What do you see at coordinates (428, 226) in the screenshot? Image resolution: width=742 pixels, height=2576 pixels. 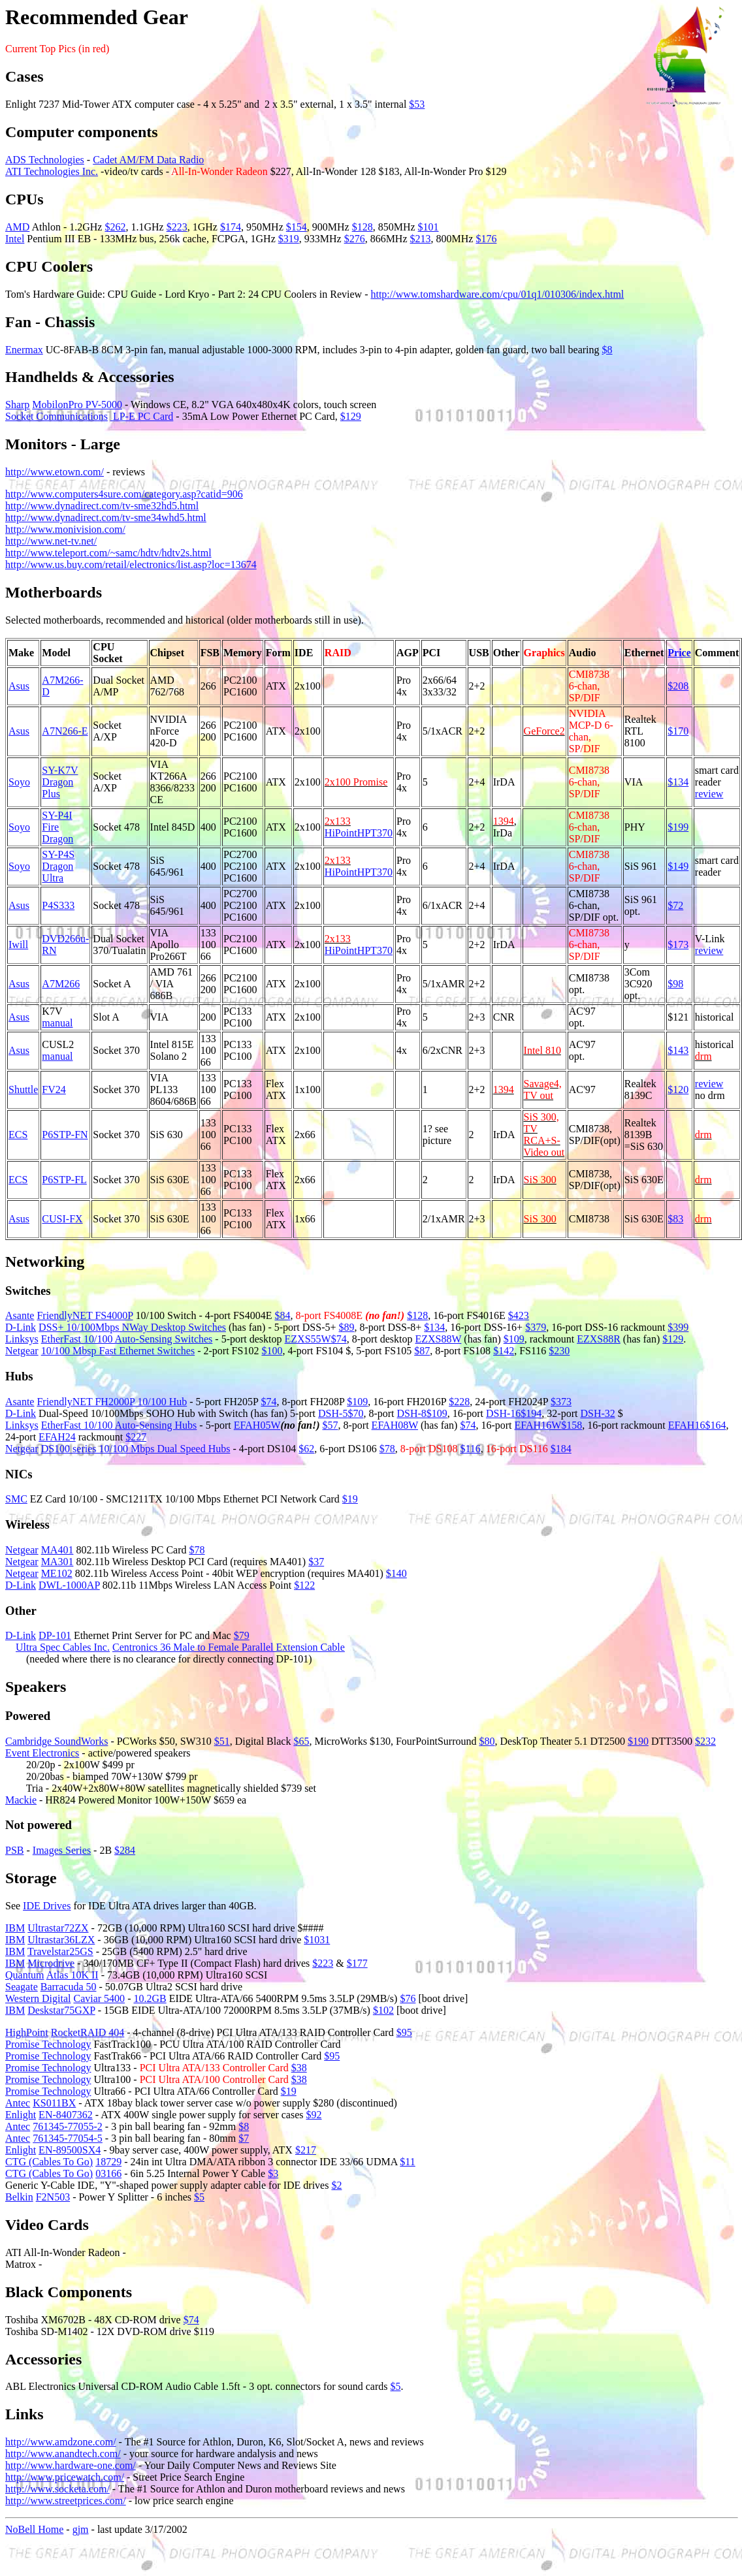 I see `$101` at bounding box center [428, 226].